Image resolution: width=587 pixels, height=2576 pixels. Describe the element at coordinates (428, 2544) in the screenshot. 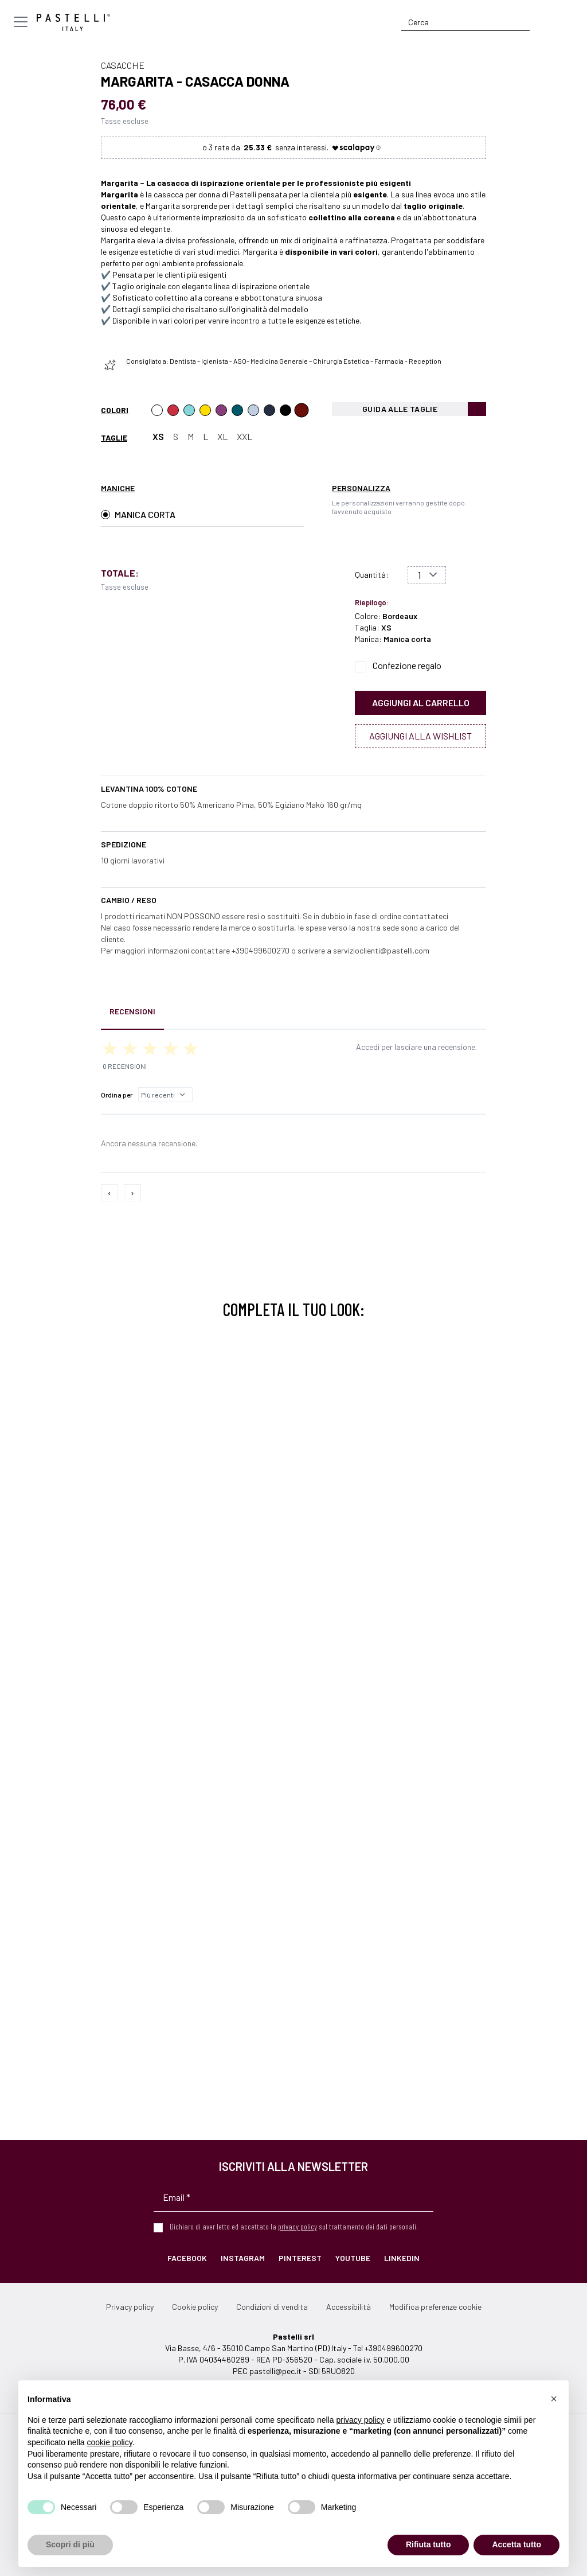

I see `Rifiuta tutto [button]` at that location.